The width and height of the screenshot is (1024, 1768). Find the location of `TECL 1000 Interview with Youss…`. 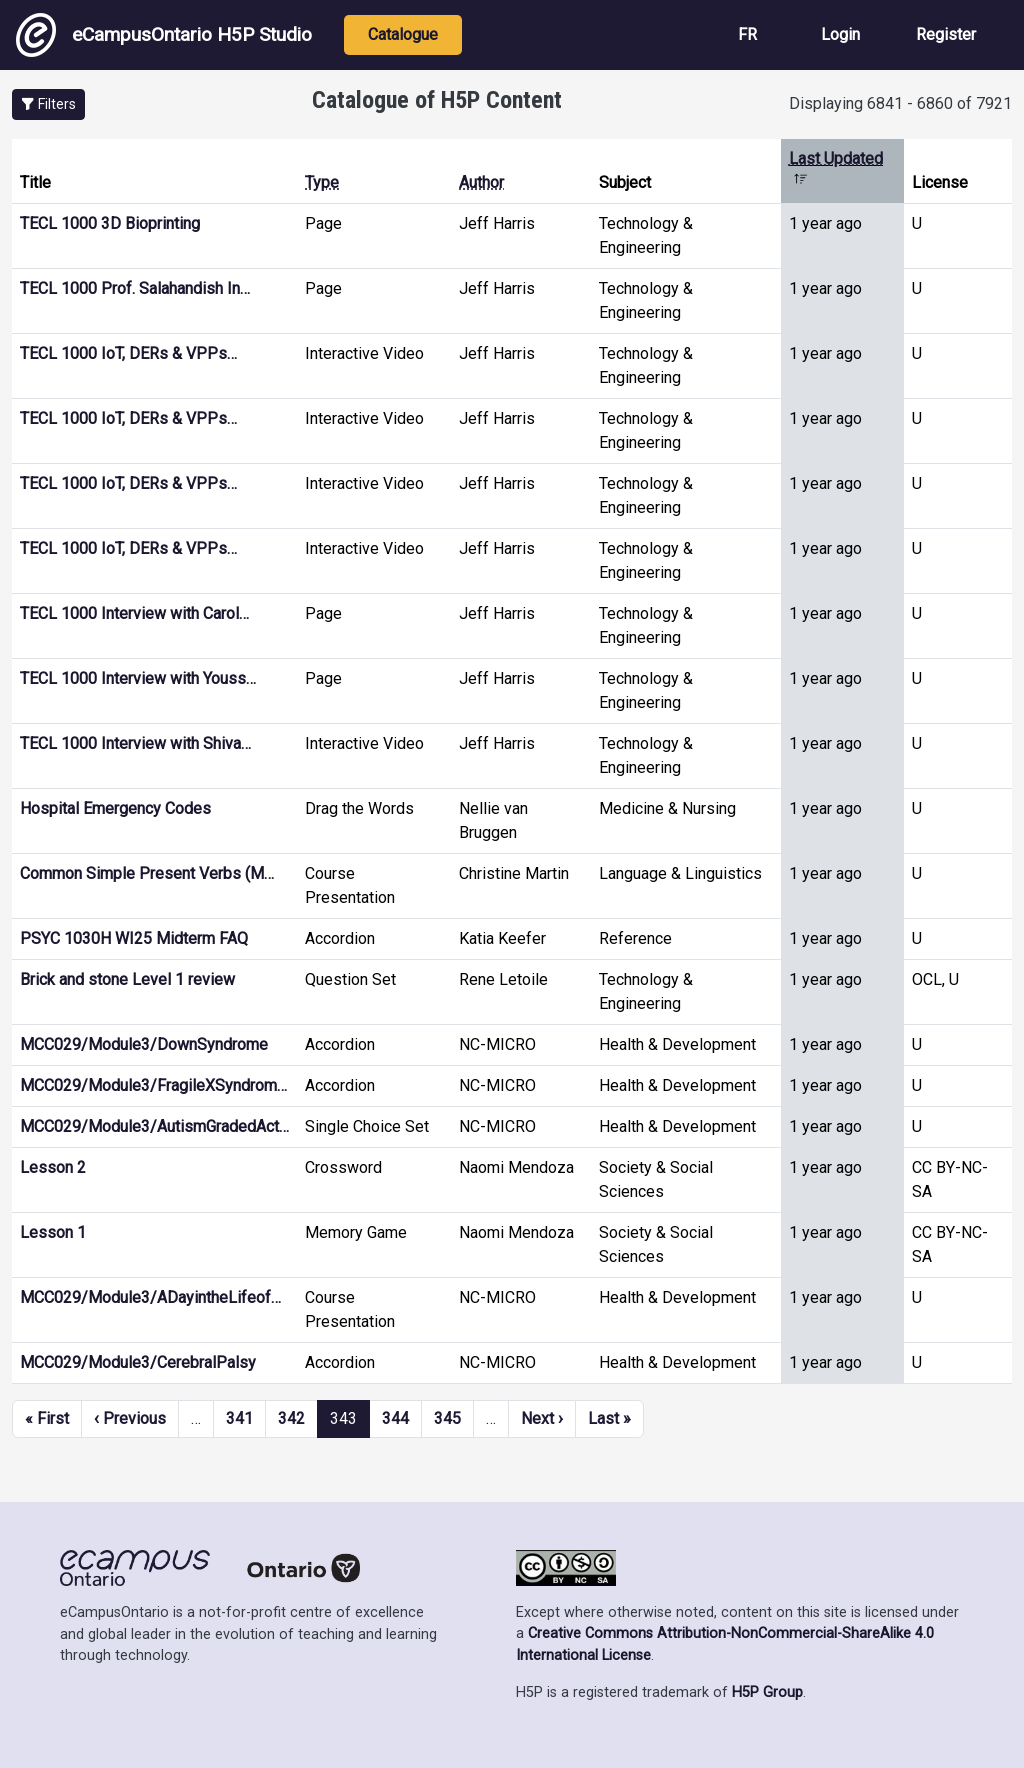

TECL 1000 Interview with Youss… is located at coordinates (138, 678).